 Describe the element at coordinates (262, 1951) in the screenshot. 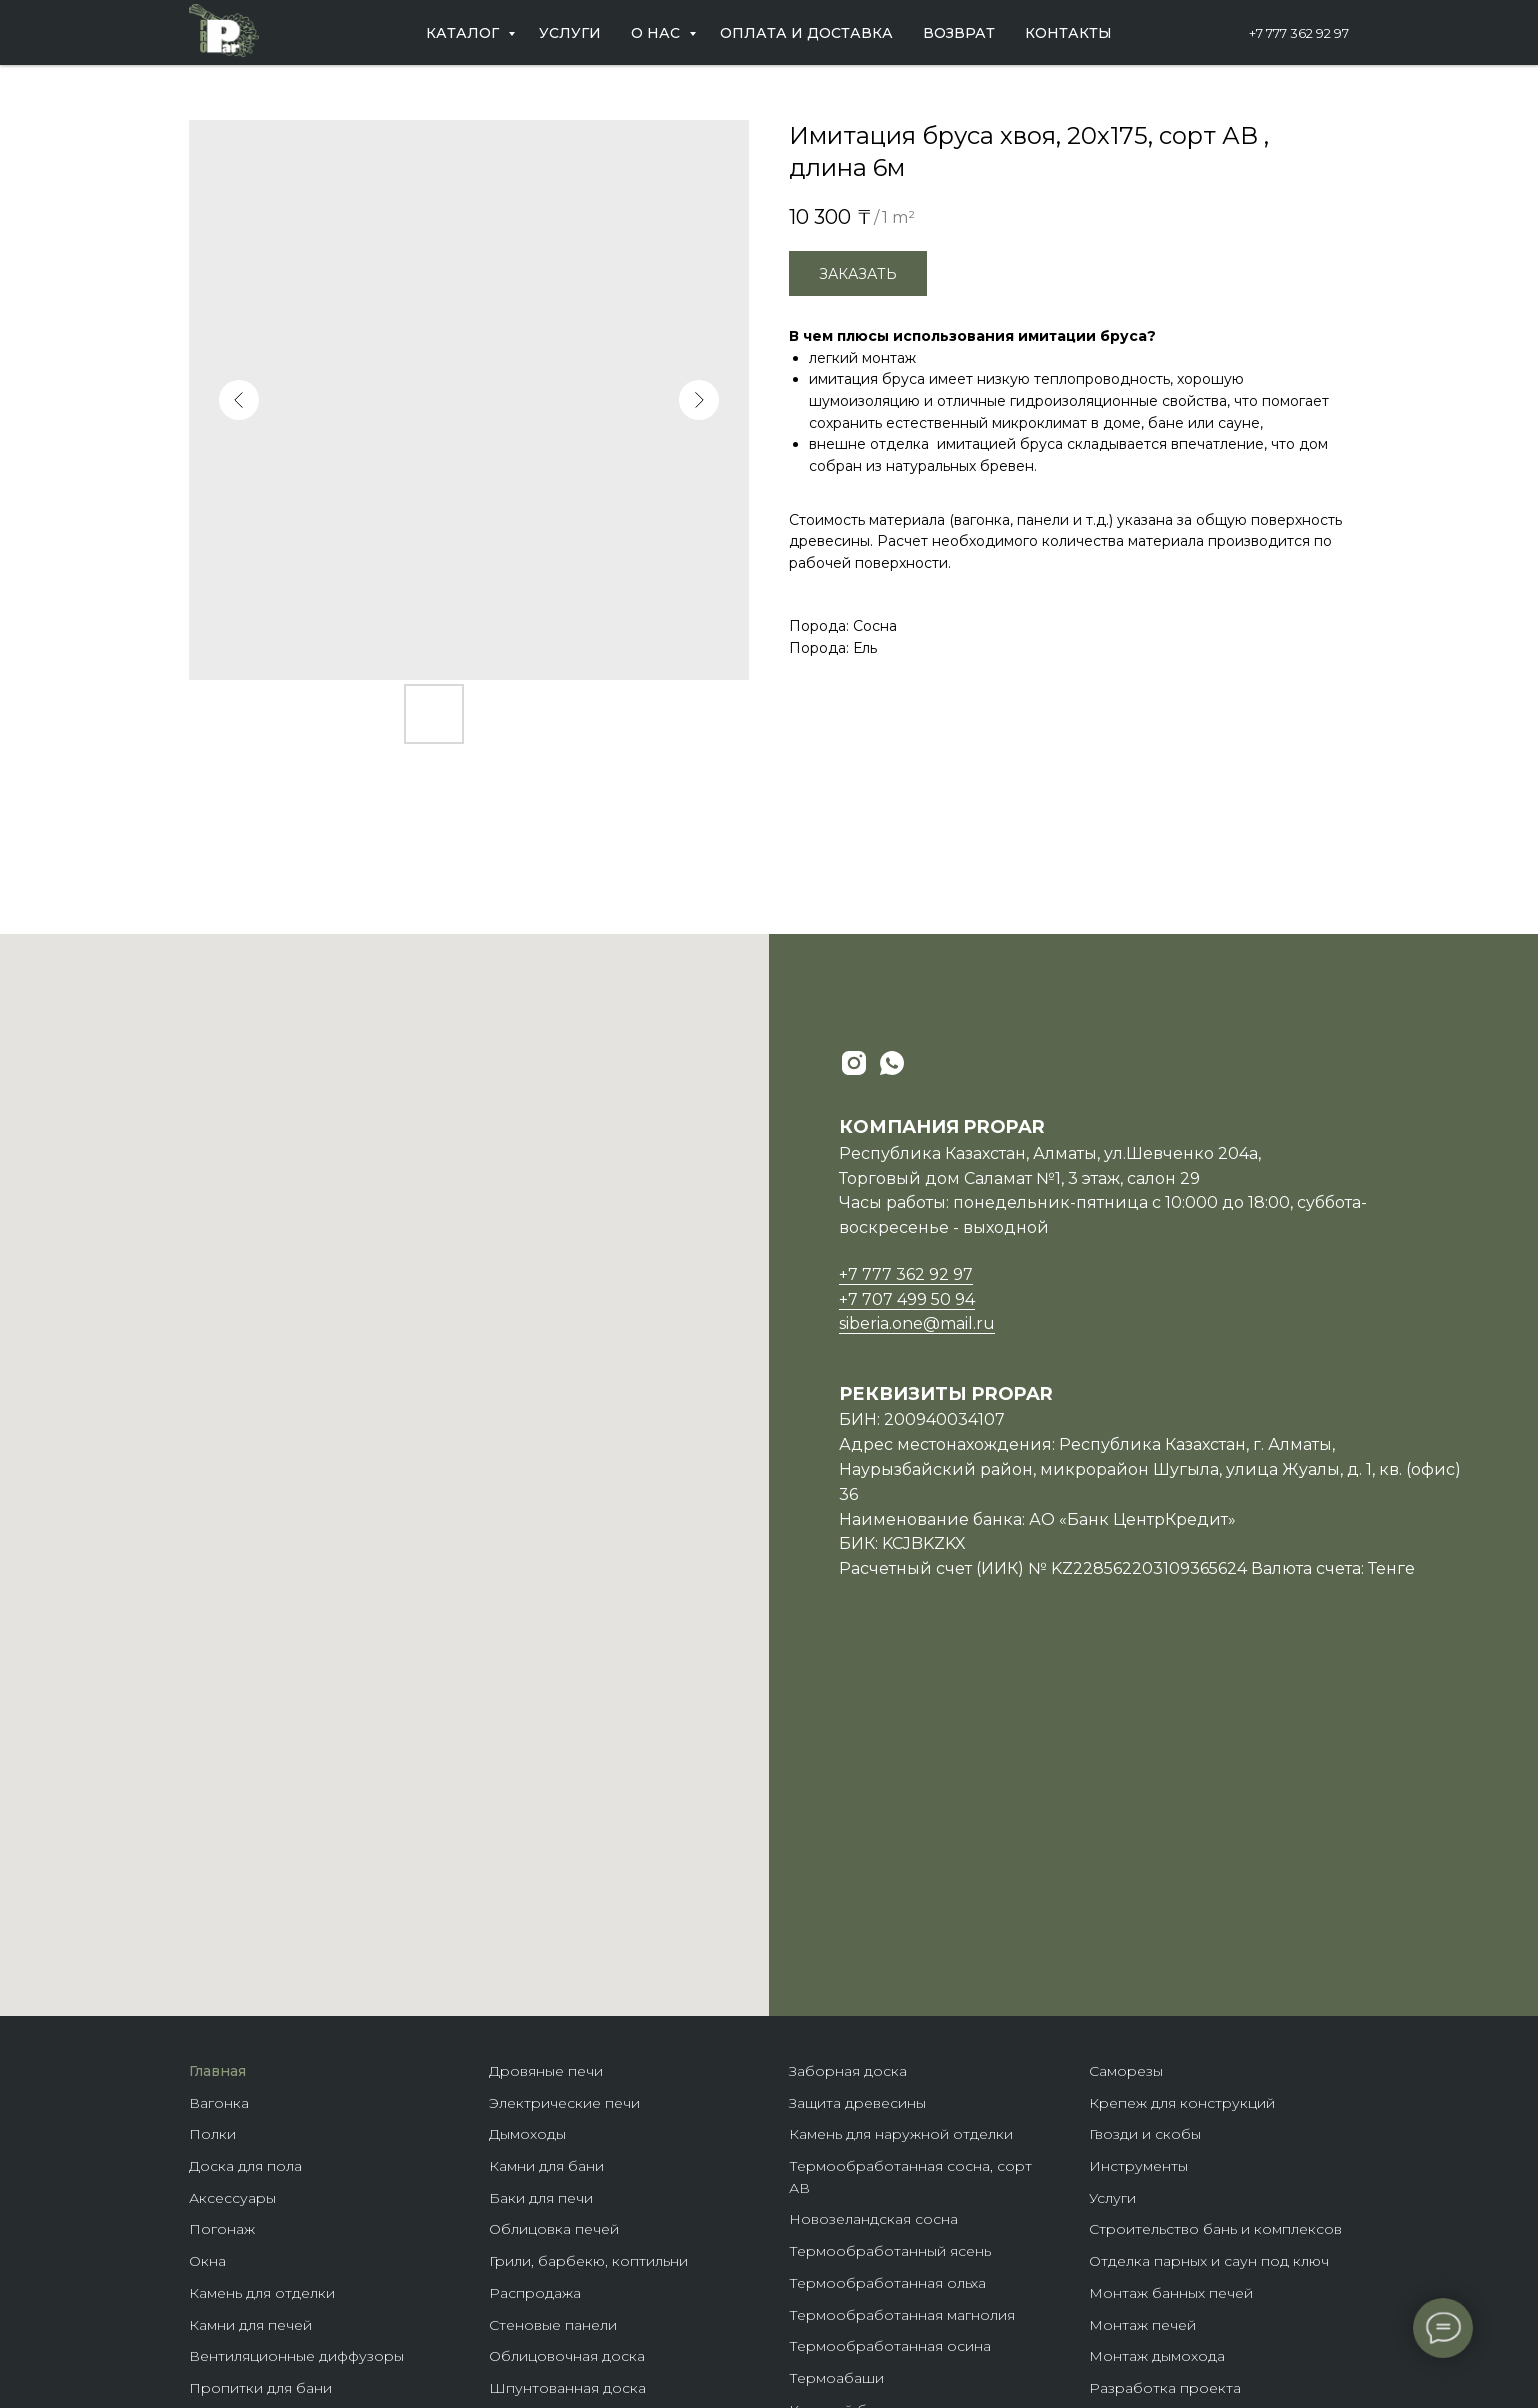

I see `Камень для отделки` at that location.